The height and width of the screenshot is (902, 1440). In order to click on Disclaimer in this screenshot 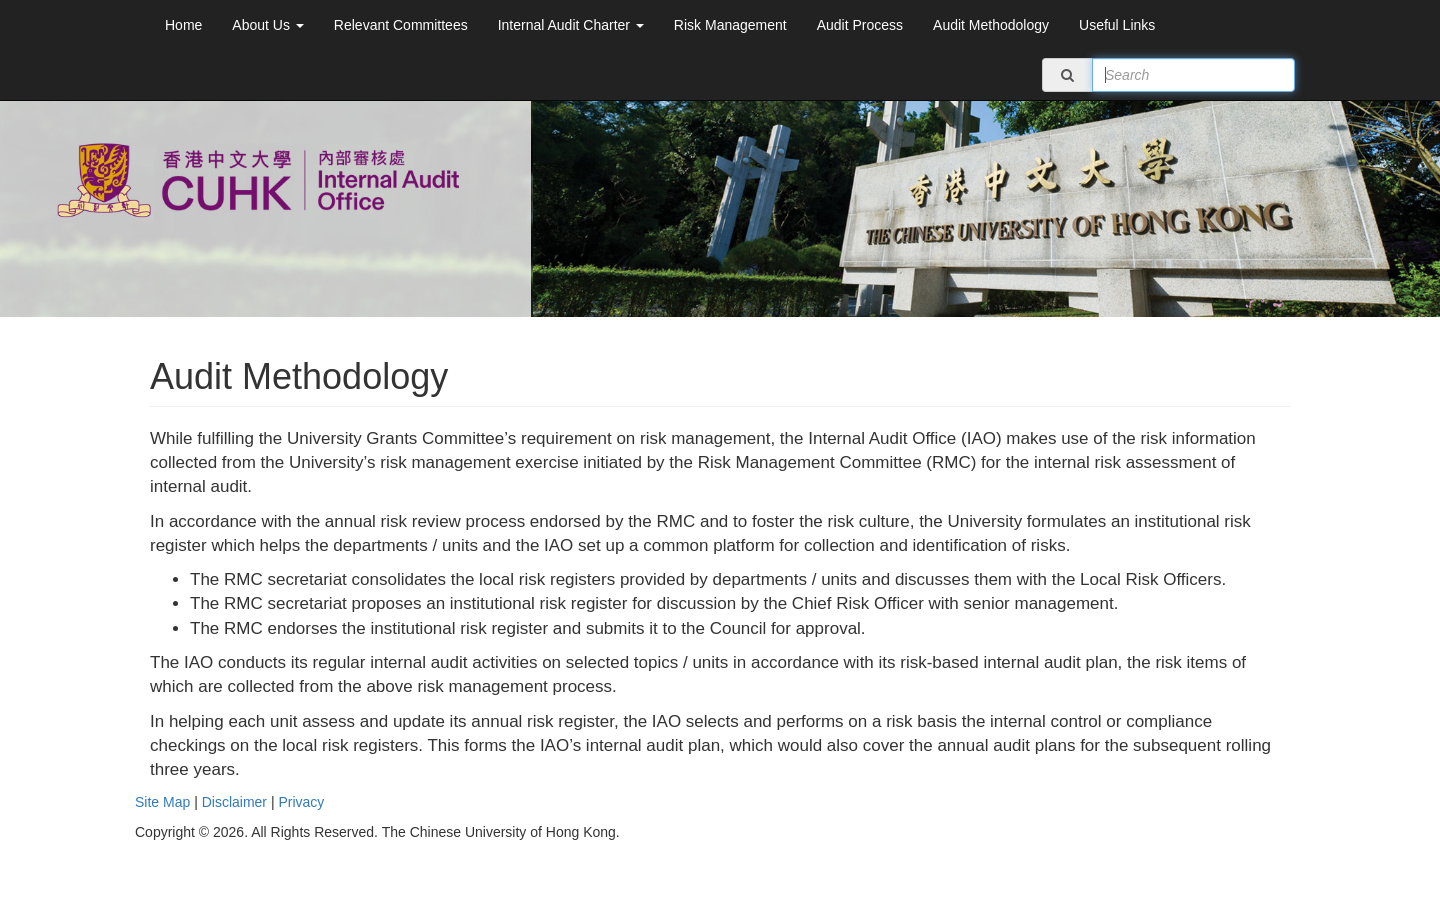, I will do `click(234, 802)`.